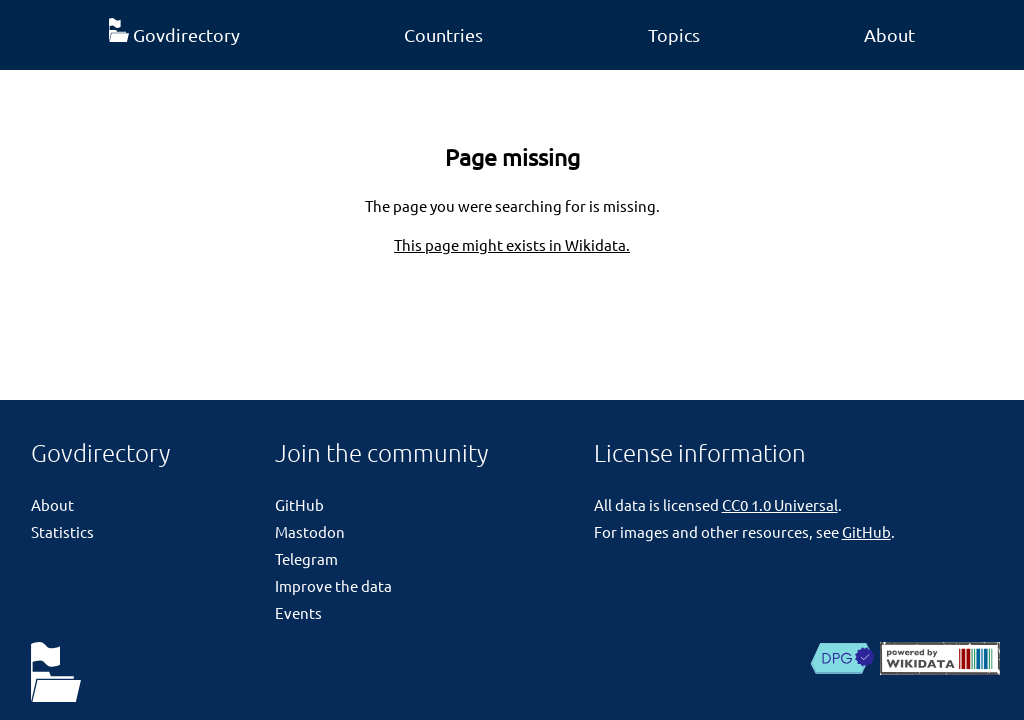 This screenshot has height=720, width=1024. What do you see at coordinates (310, 531) in the screenshot?
I see `Mastodon` at bounding box center [310, 531].